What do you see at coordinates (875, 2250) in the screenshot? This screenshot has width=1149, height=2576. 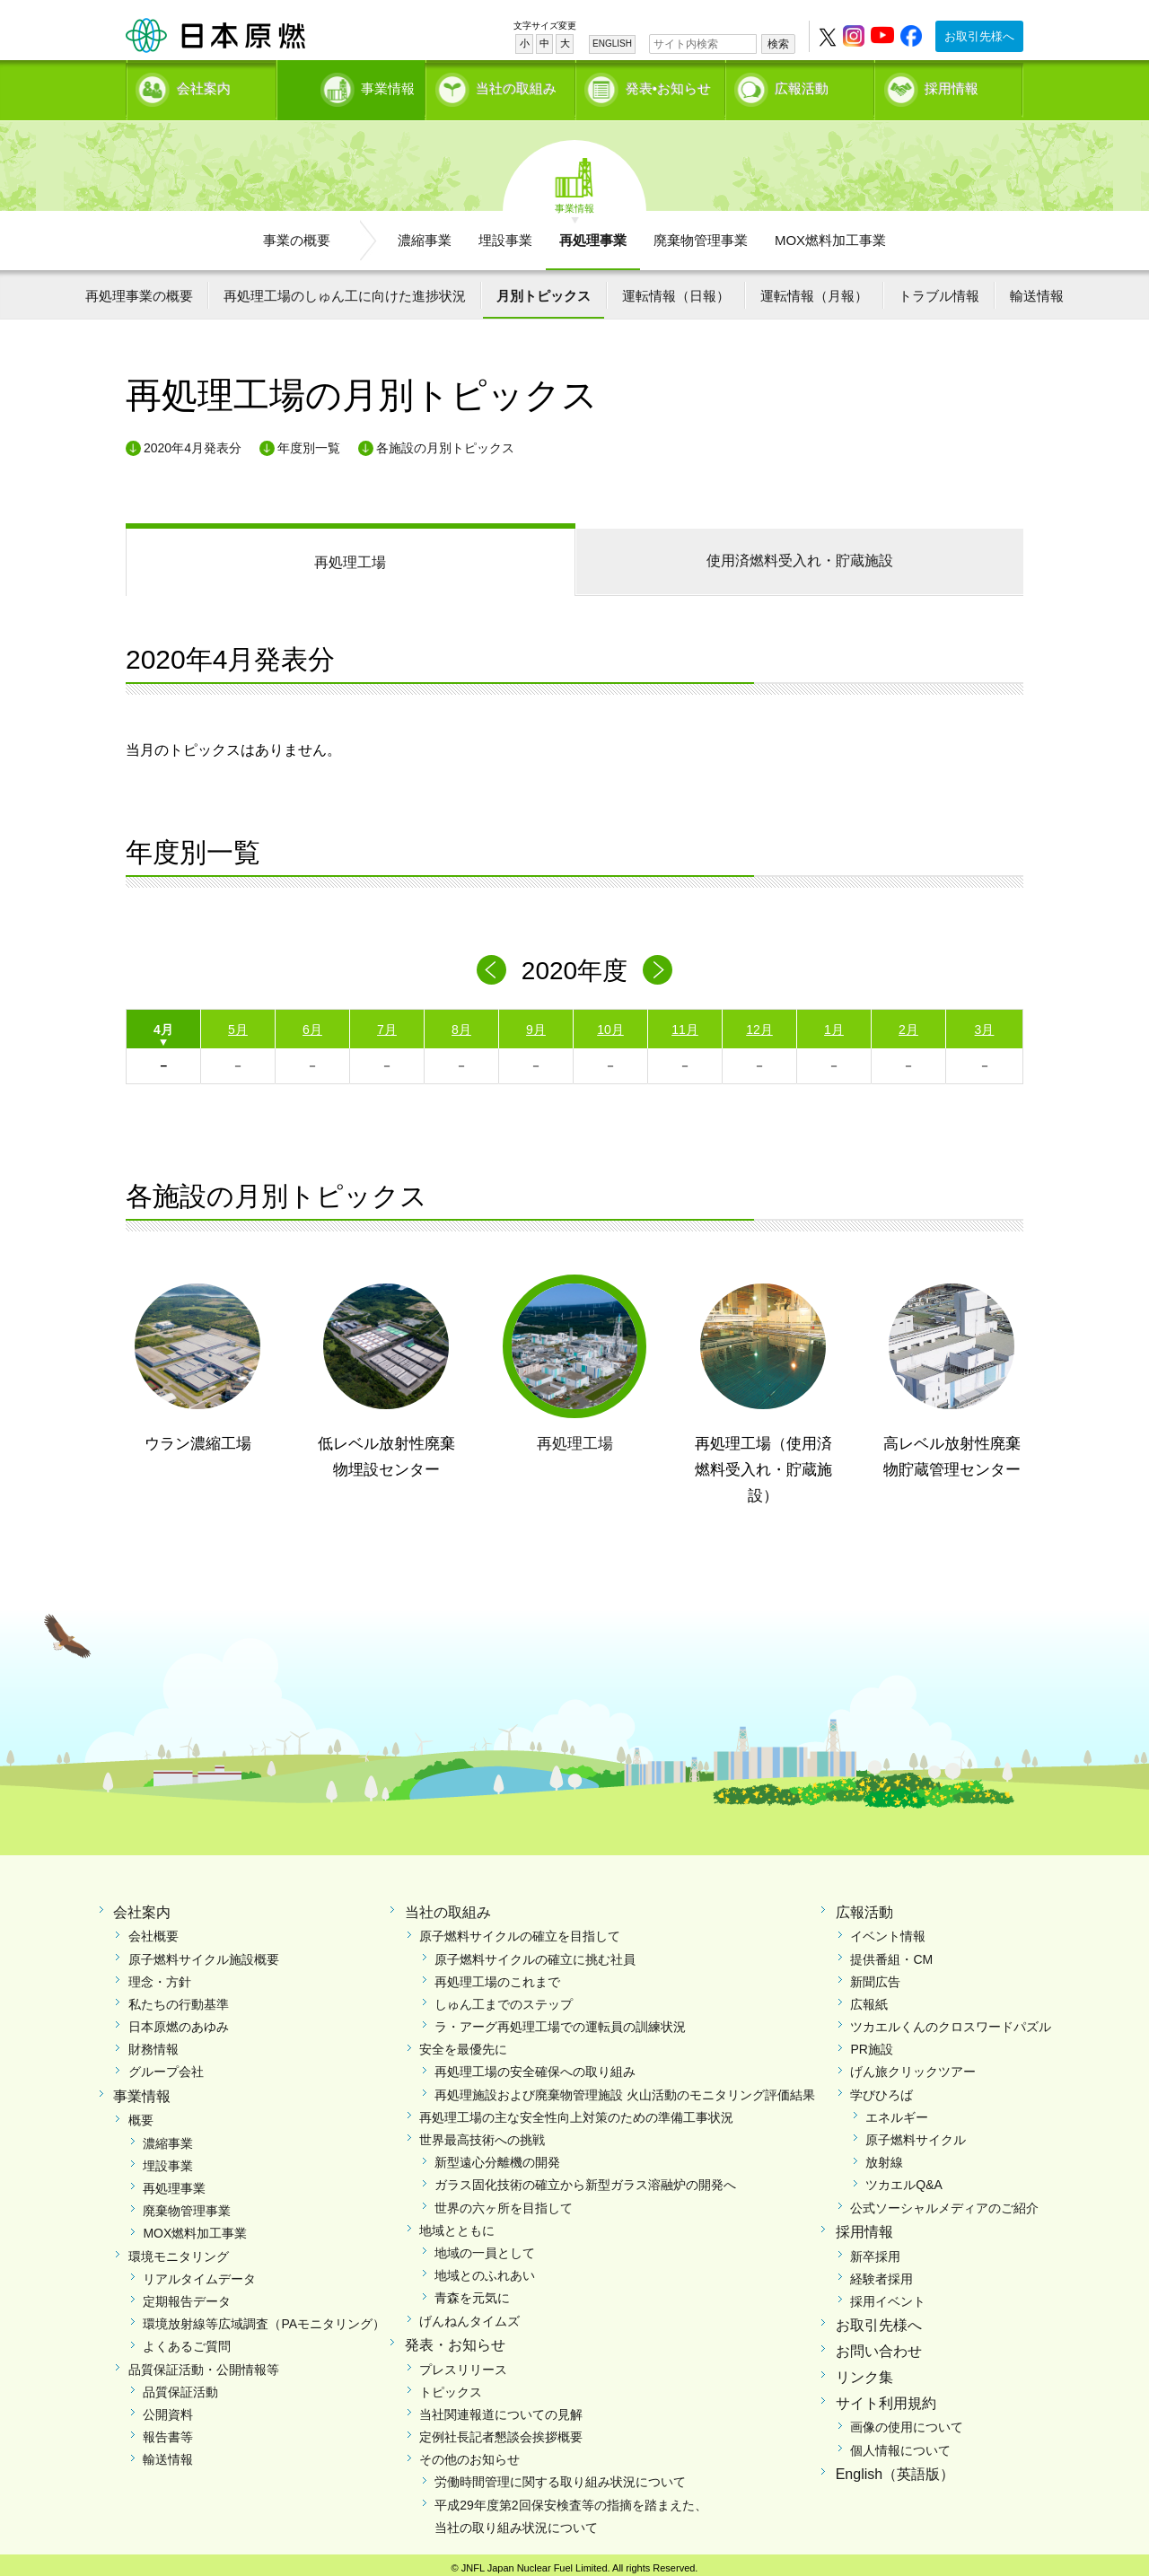 I see `新卒採用` at bounding box center [875, 2250].